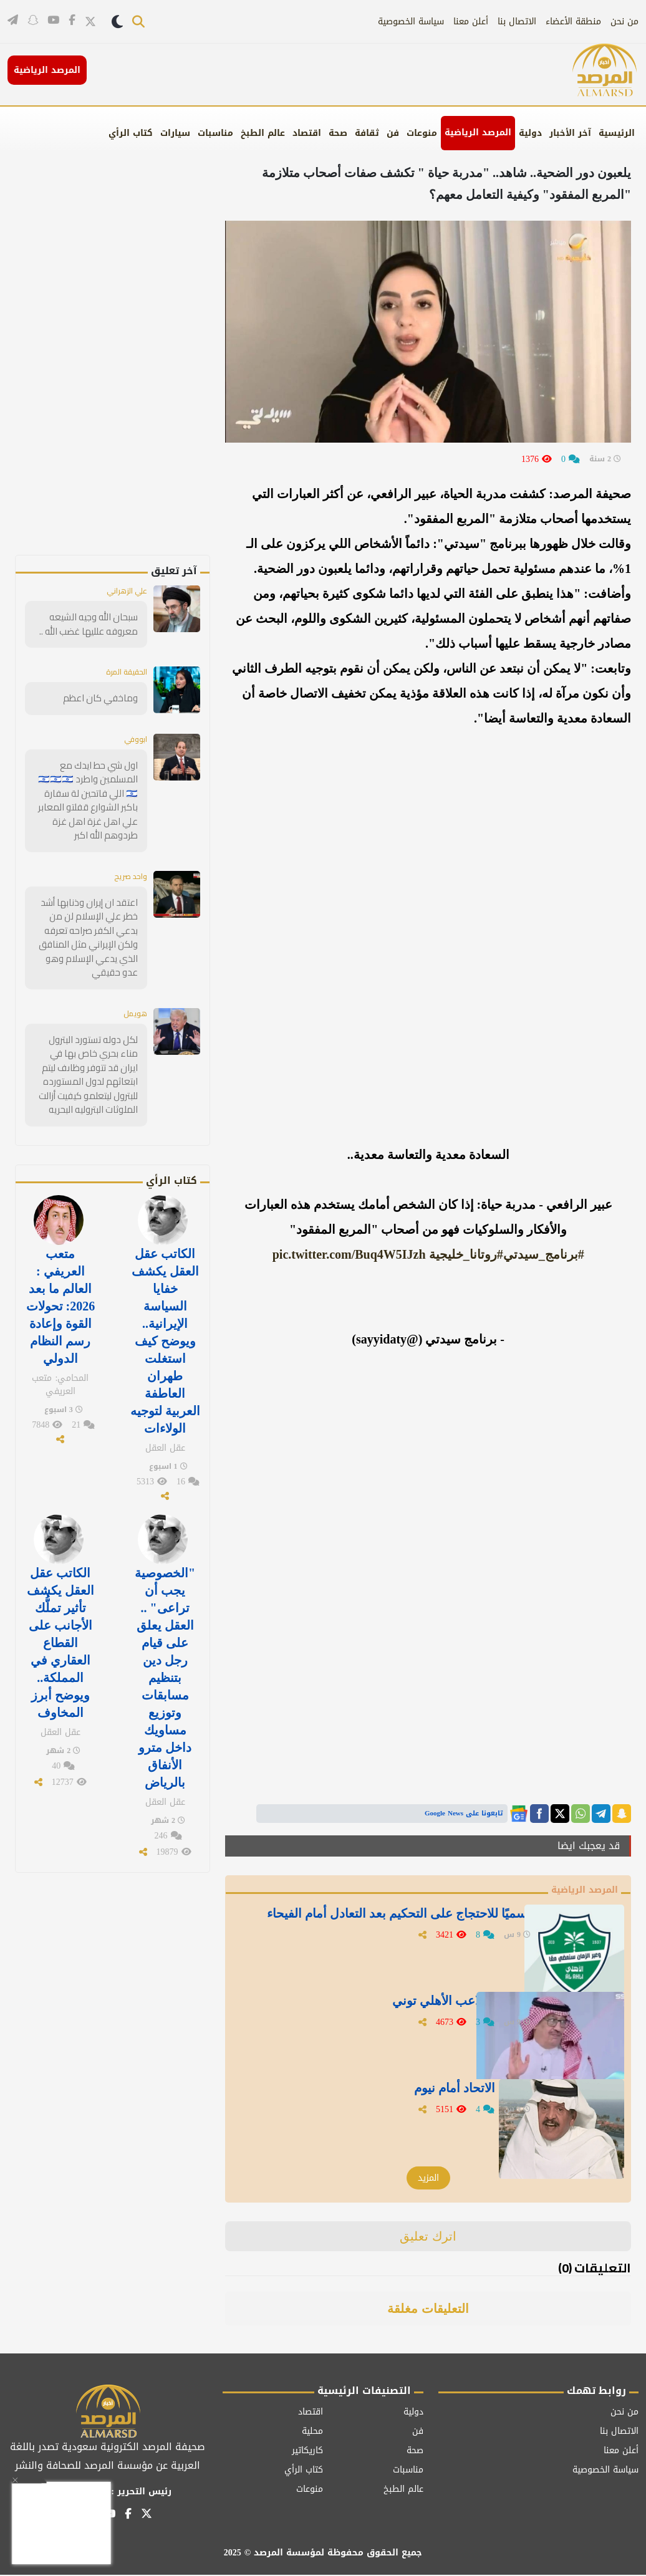 Image resolution: width=646 pixels, height=2576 pixels. What do you see at coordinates (130, 133) in the screenshot?
I see `كتاب الرأي` at bounding box center [130, 133].